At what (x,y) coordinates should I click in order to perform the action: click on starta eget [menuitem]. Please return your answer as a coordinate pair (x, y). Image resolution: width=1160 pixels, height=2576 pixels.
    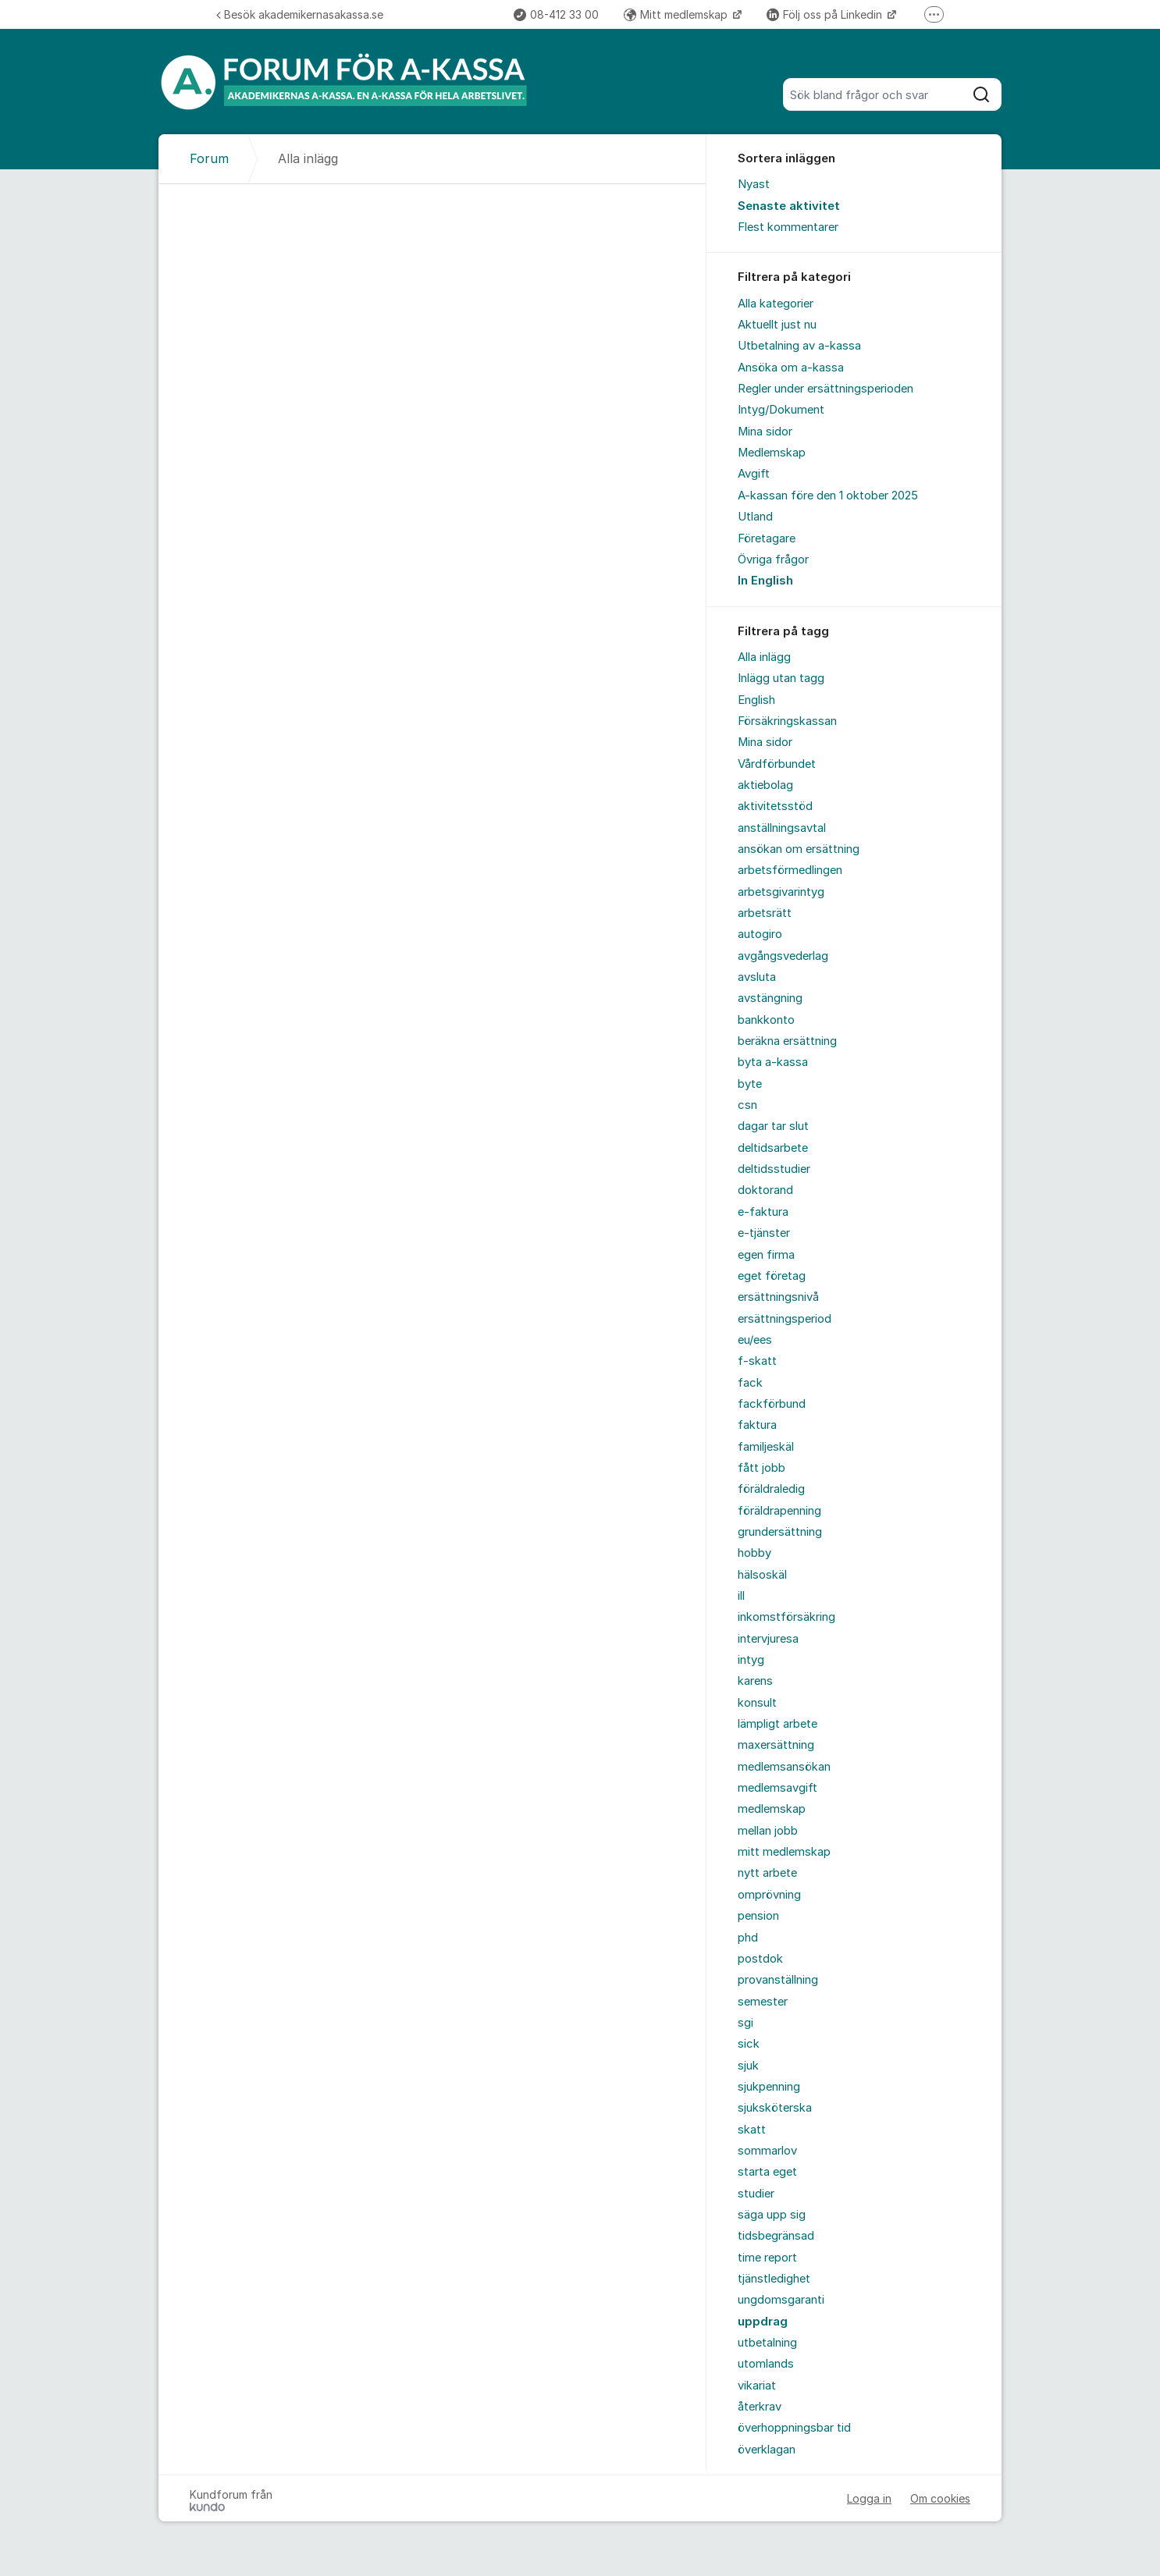
    Looking at the image, I should click on (767, 2172).